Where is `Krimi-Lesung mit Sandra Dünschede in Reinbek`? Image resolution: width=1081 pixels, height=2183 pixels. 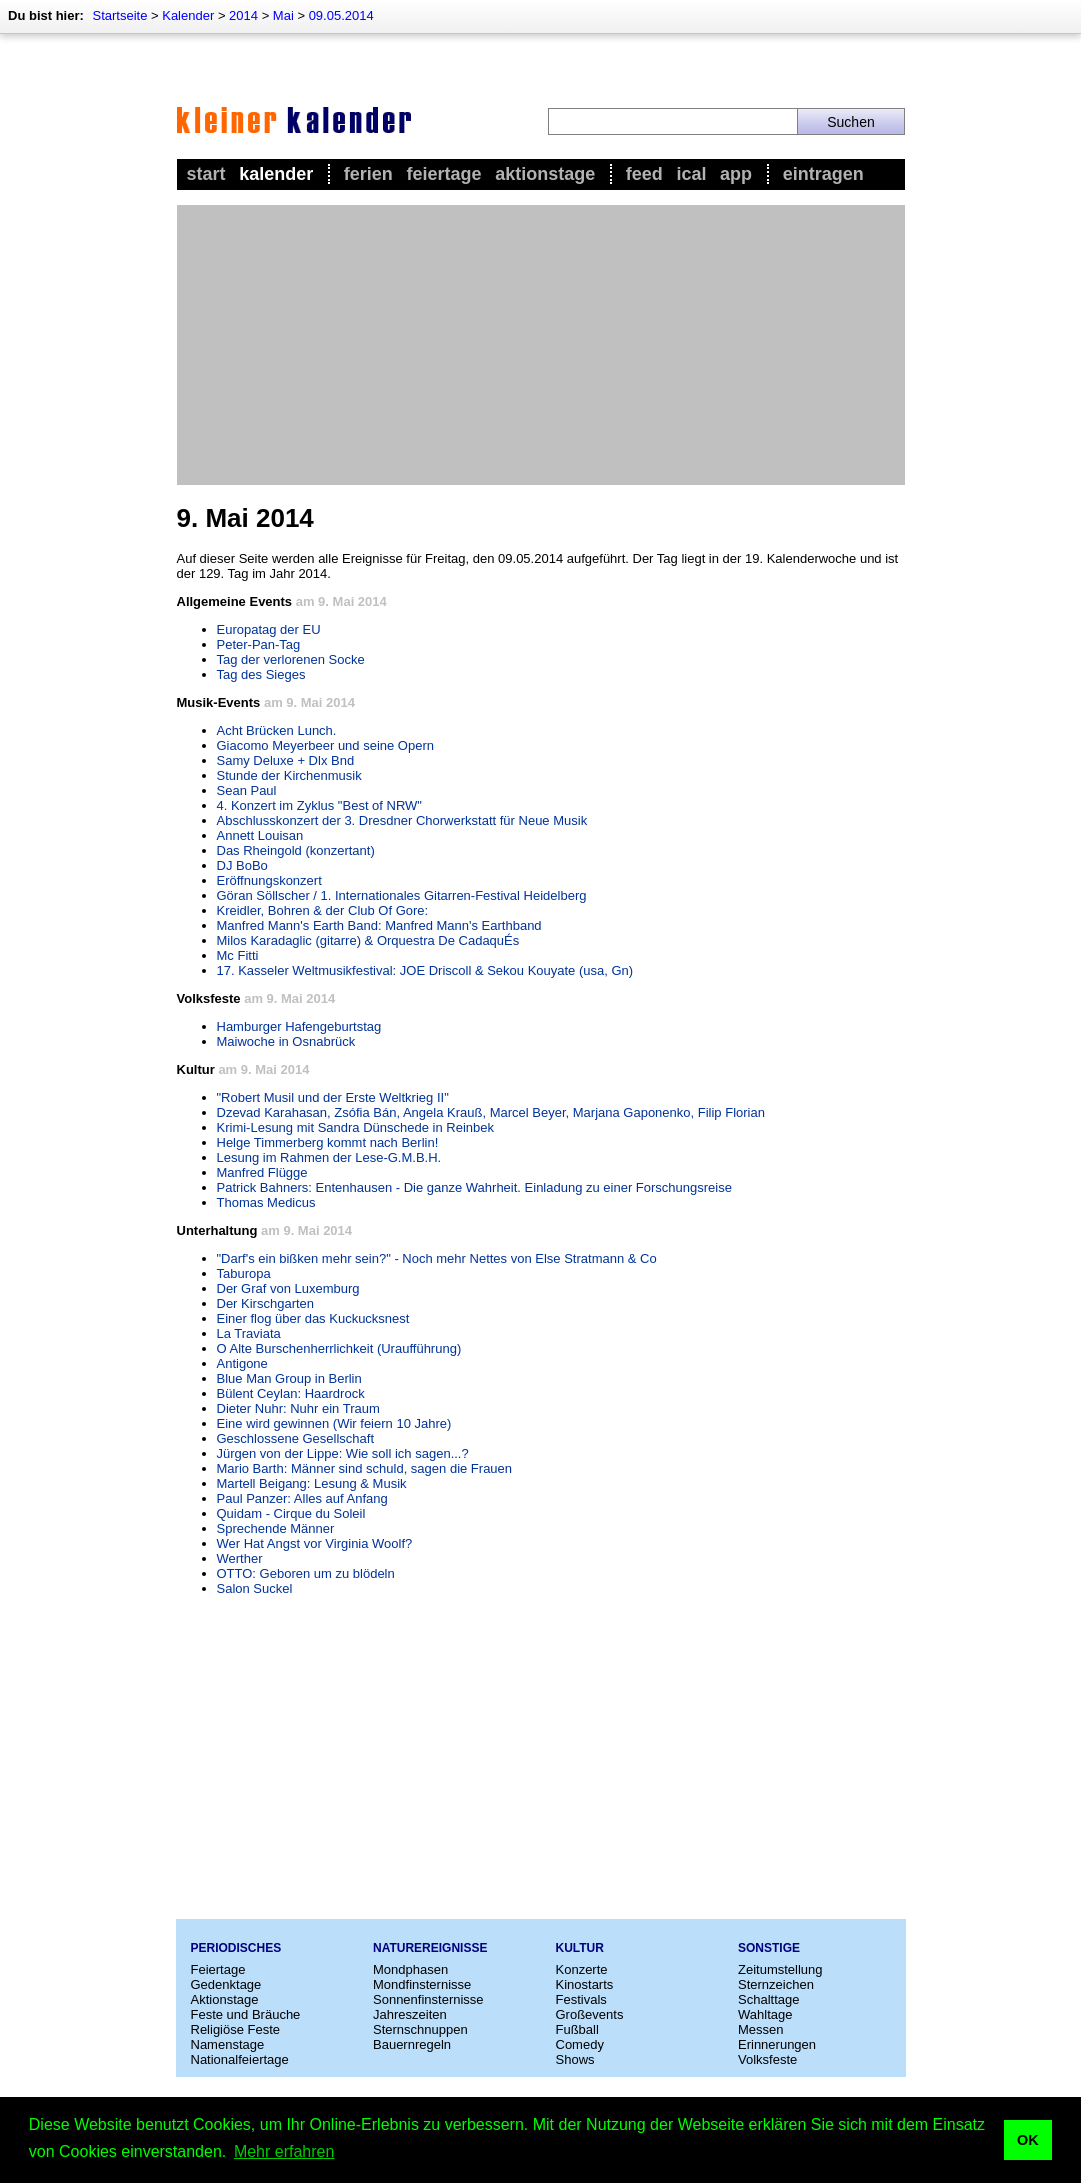 Krimi-Lesung mit Sandra Dünschede in Reinbek is located at coordinates (355, 1127).